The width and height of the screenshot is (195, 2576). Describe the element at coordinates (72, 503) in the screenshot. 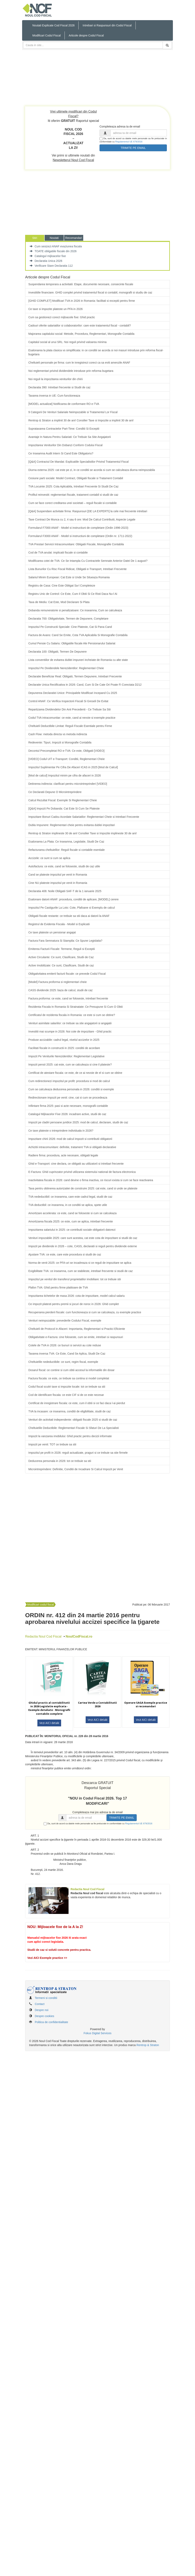

I see `Cum se face corect creditarea unei societati – reguli fiscale si contabile` at that location.